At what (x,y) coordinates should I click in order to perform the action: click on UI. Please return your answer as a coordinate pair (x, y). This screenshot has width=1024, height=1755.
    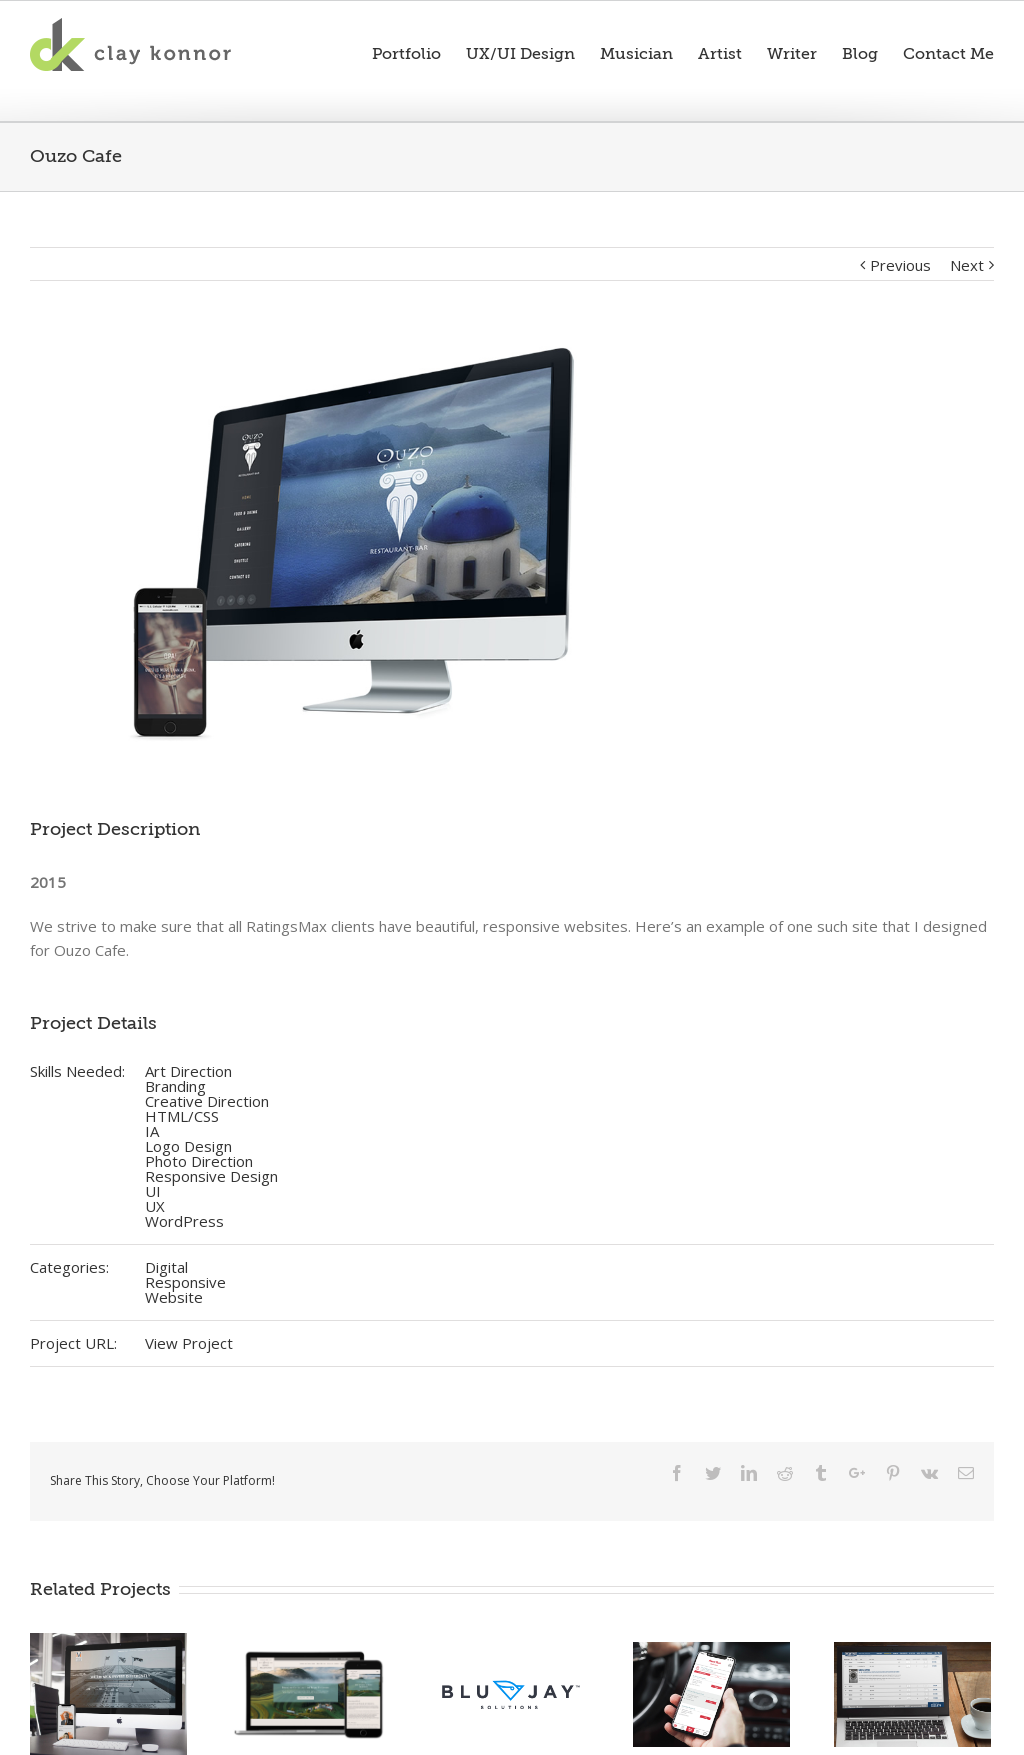
    Looking at the image, I should click on (153, 1191).